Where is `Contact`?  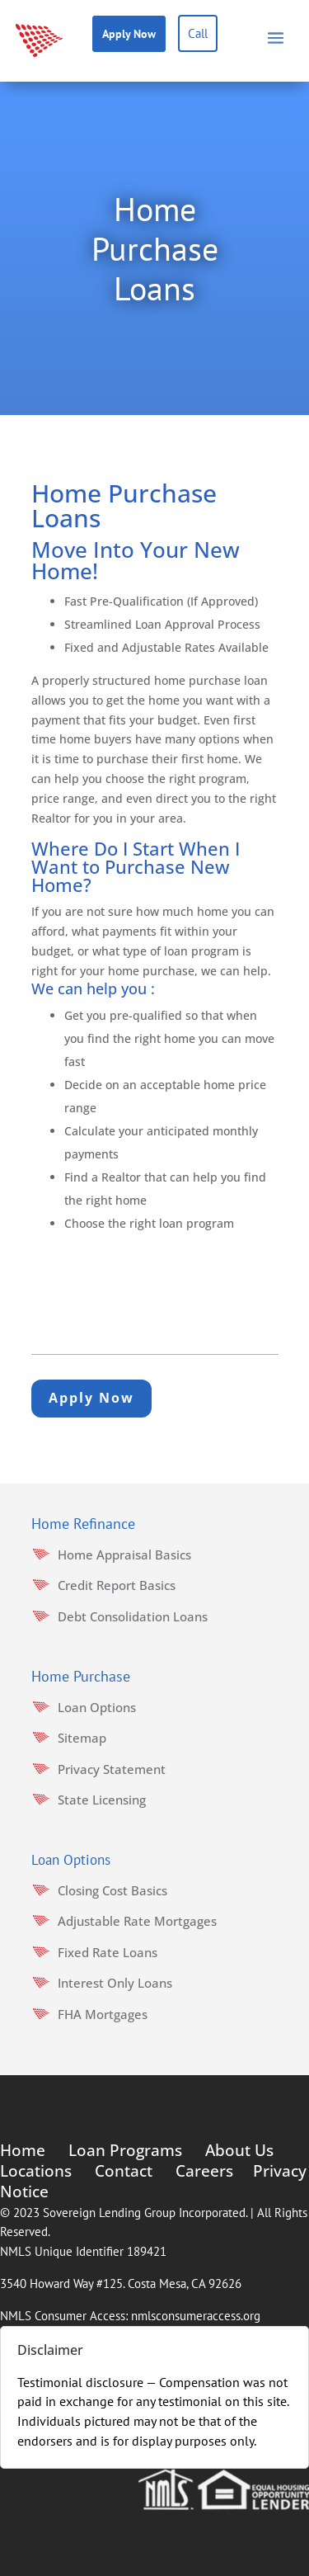
Contact is located at coordinates (123, 2171).